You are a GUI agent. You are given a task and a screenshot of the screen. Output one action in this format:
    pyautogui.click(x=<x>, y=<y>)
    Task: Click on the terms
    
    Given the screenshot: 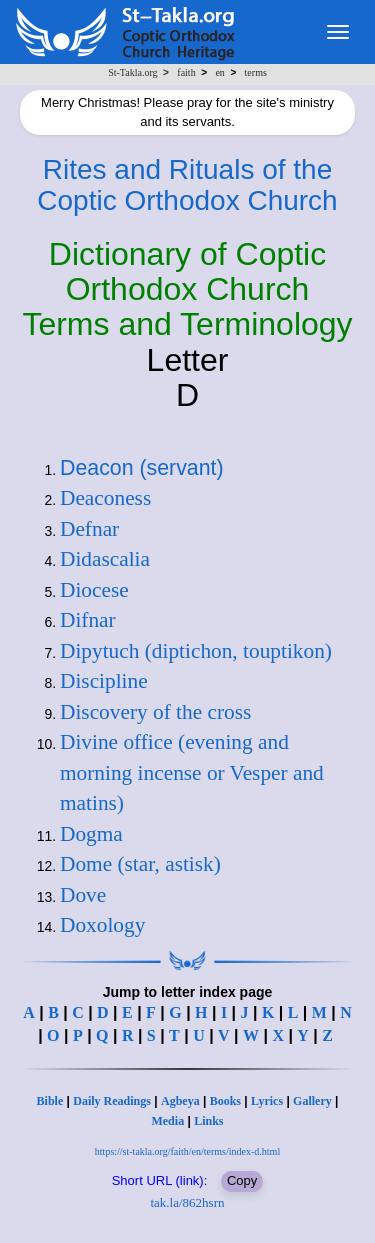 What is the action you would take?
    pyautogui.click(x=256, y=72)
    